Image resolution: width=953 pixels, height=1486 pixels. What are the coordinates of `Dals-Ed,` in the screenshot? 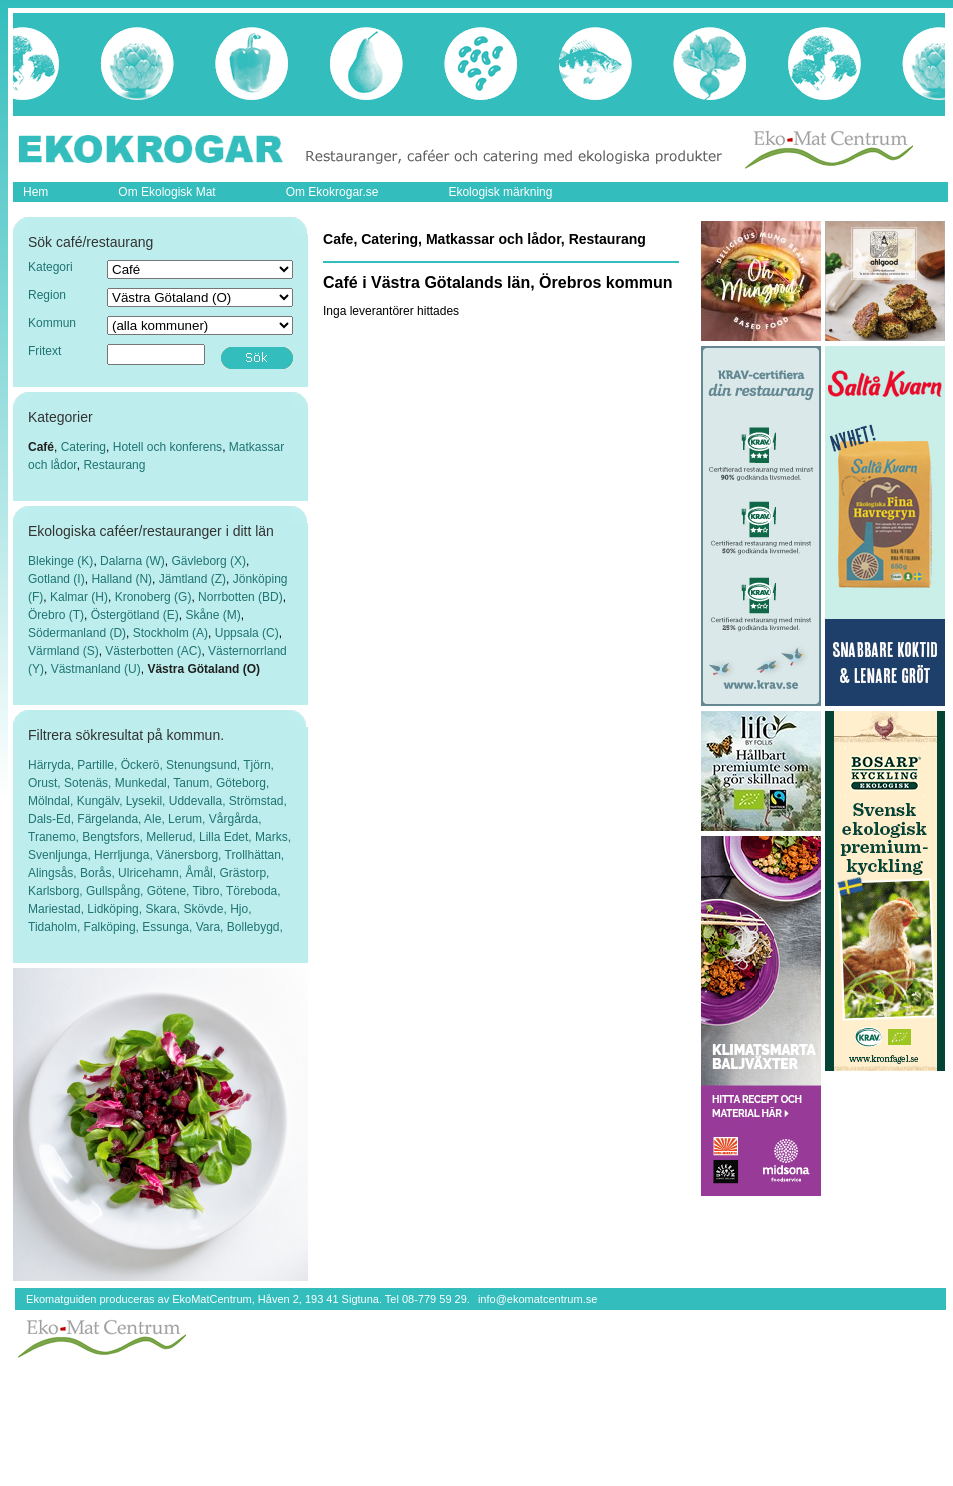 It's located at (52, 819).